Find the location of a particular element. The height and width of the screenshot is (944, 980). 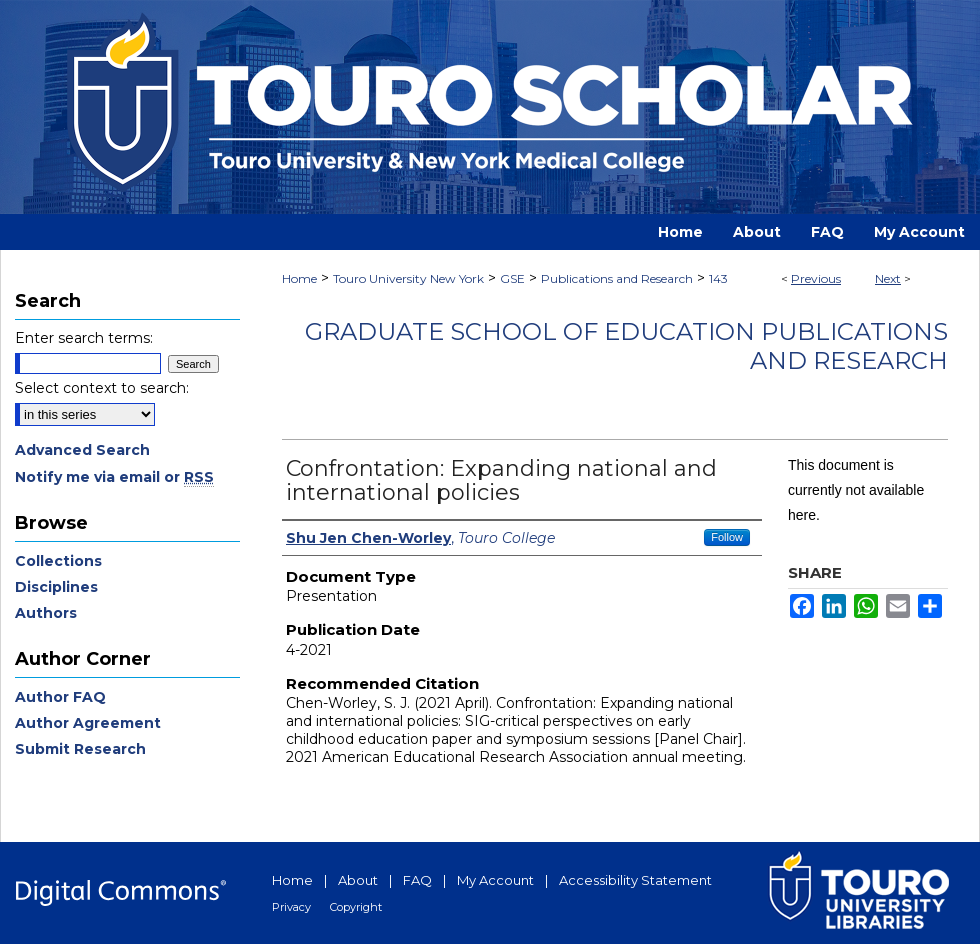

143 is located at coordinates (718, 278).